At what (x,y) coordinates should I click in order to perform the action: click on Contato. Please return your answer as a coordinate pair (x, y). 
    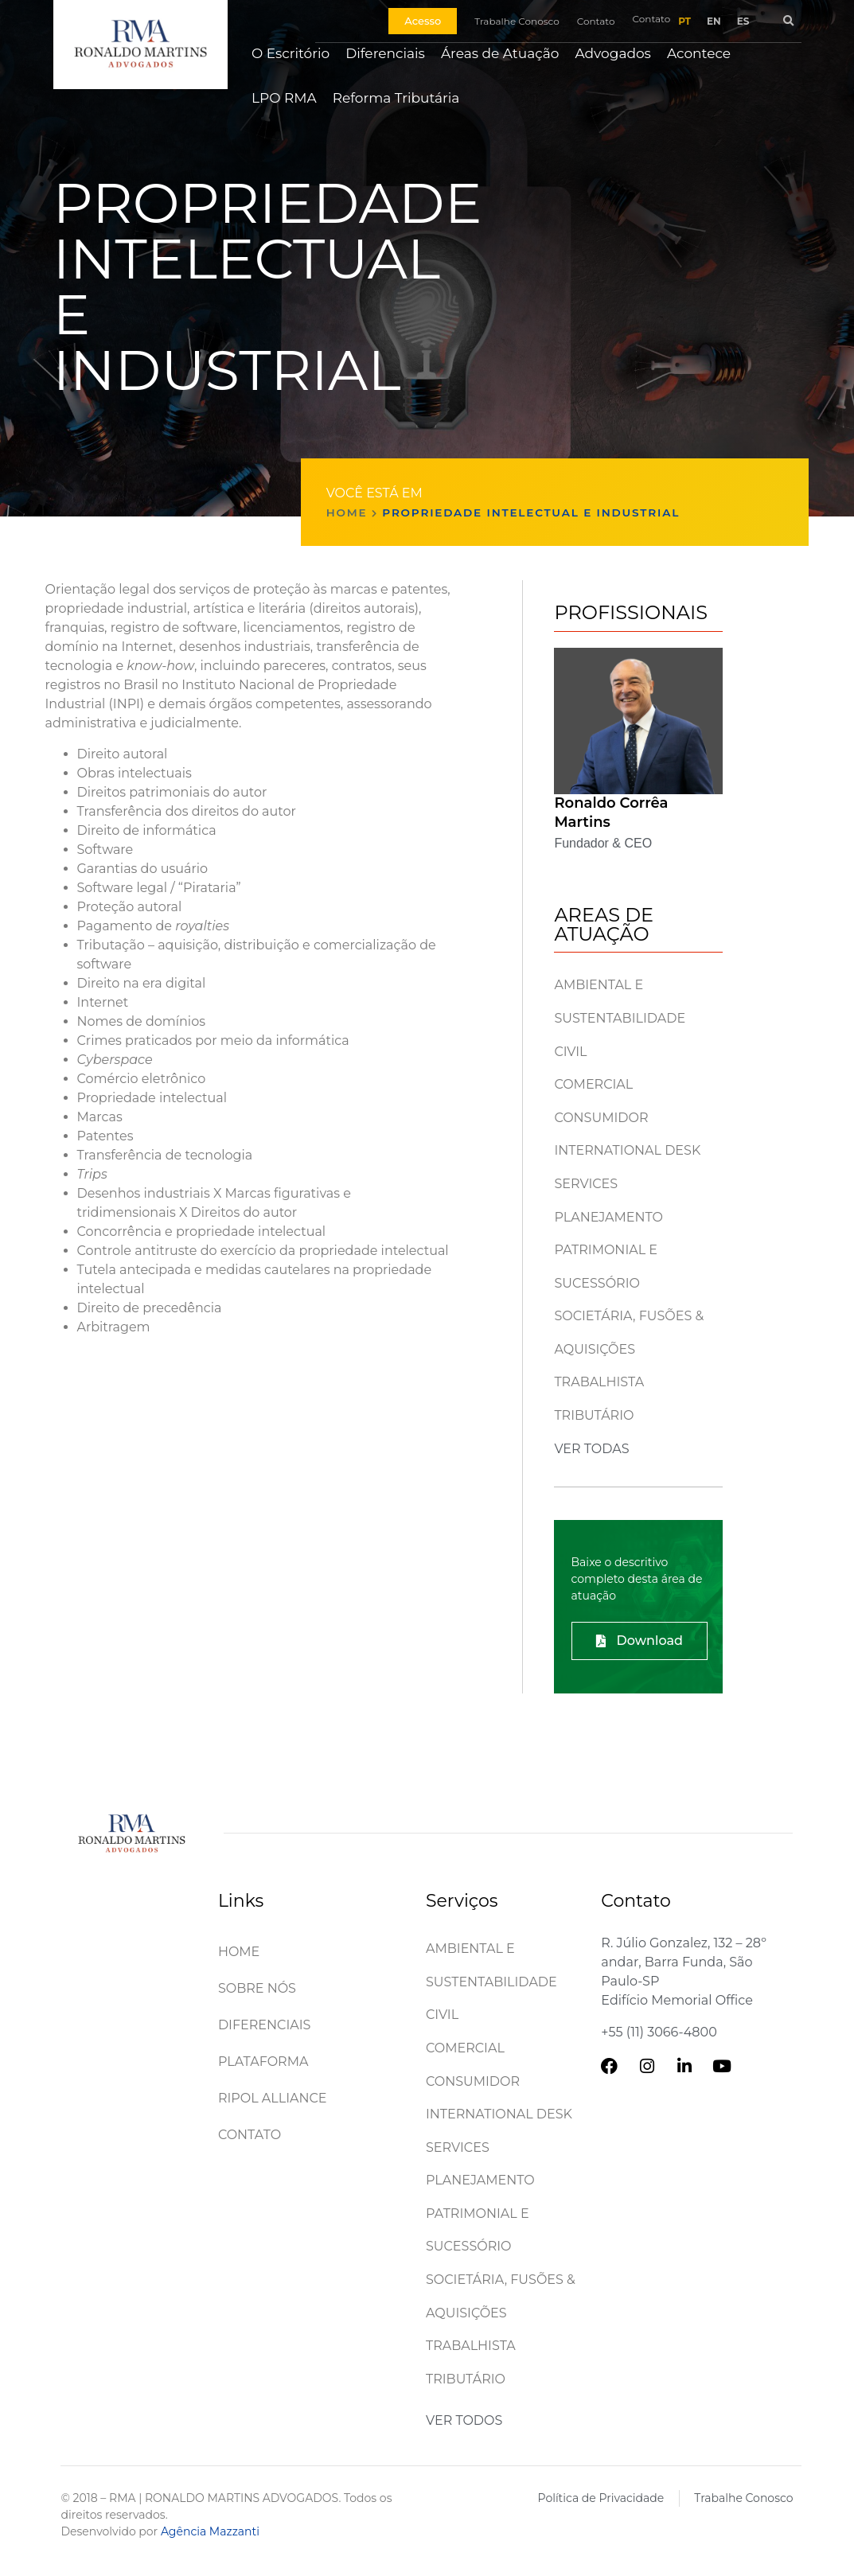
    Looking at the image, I should click on (249, 2134).